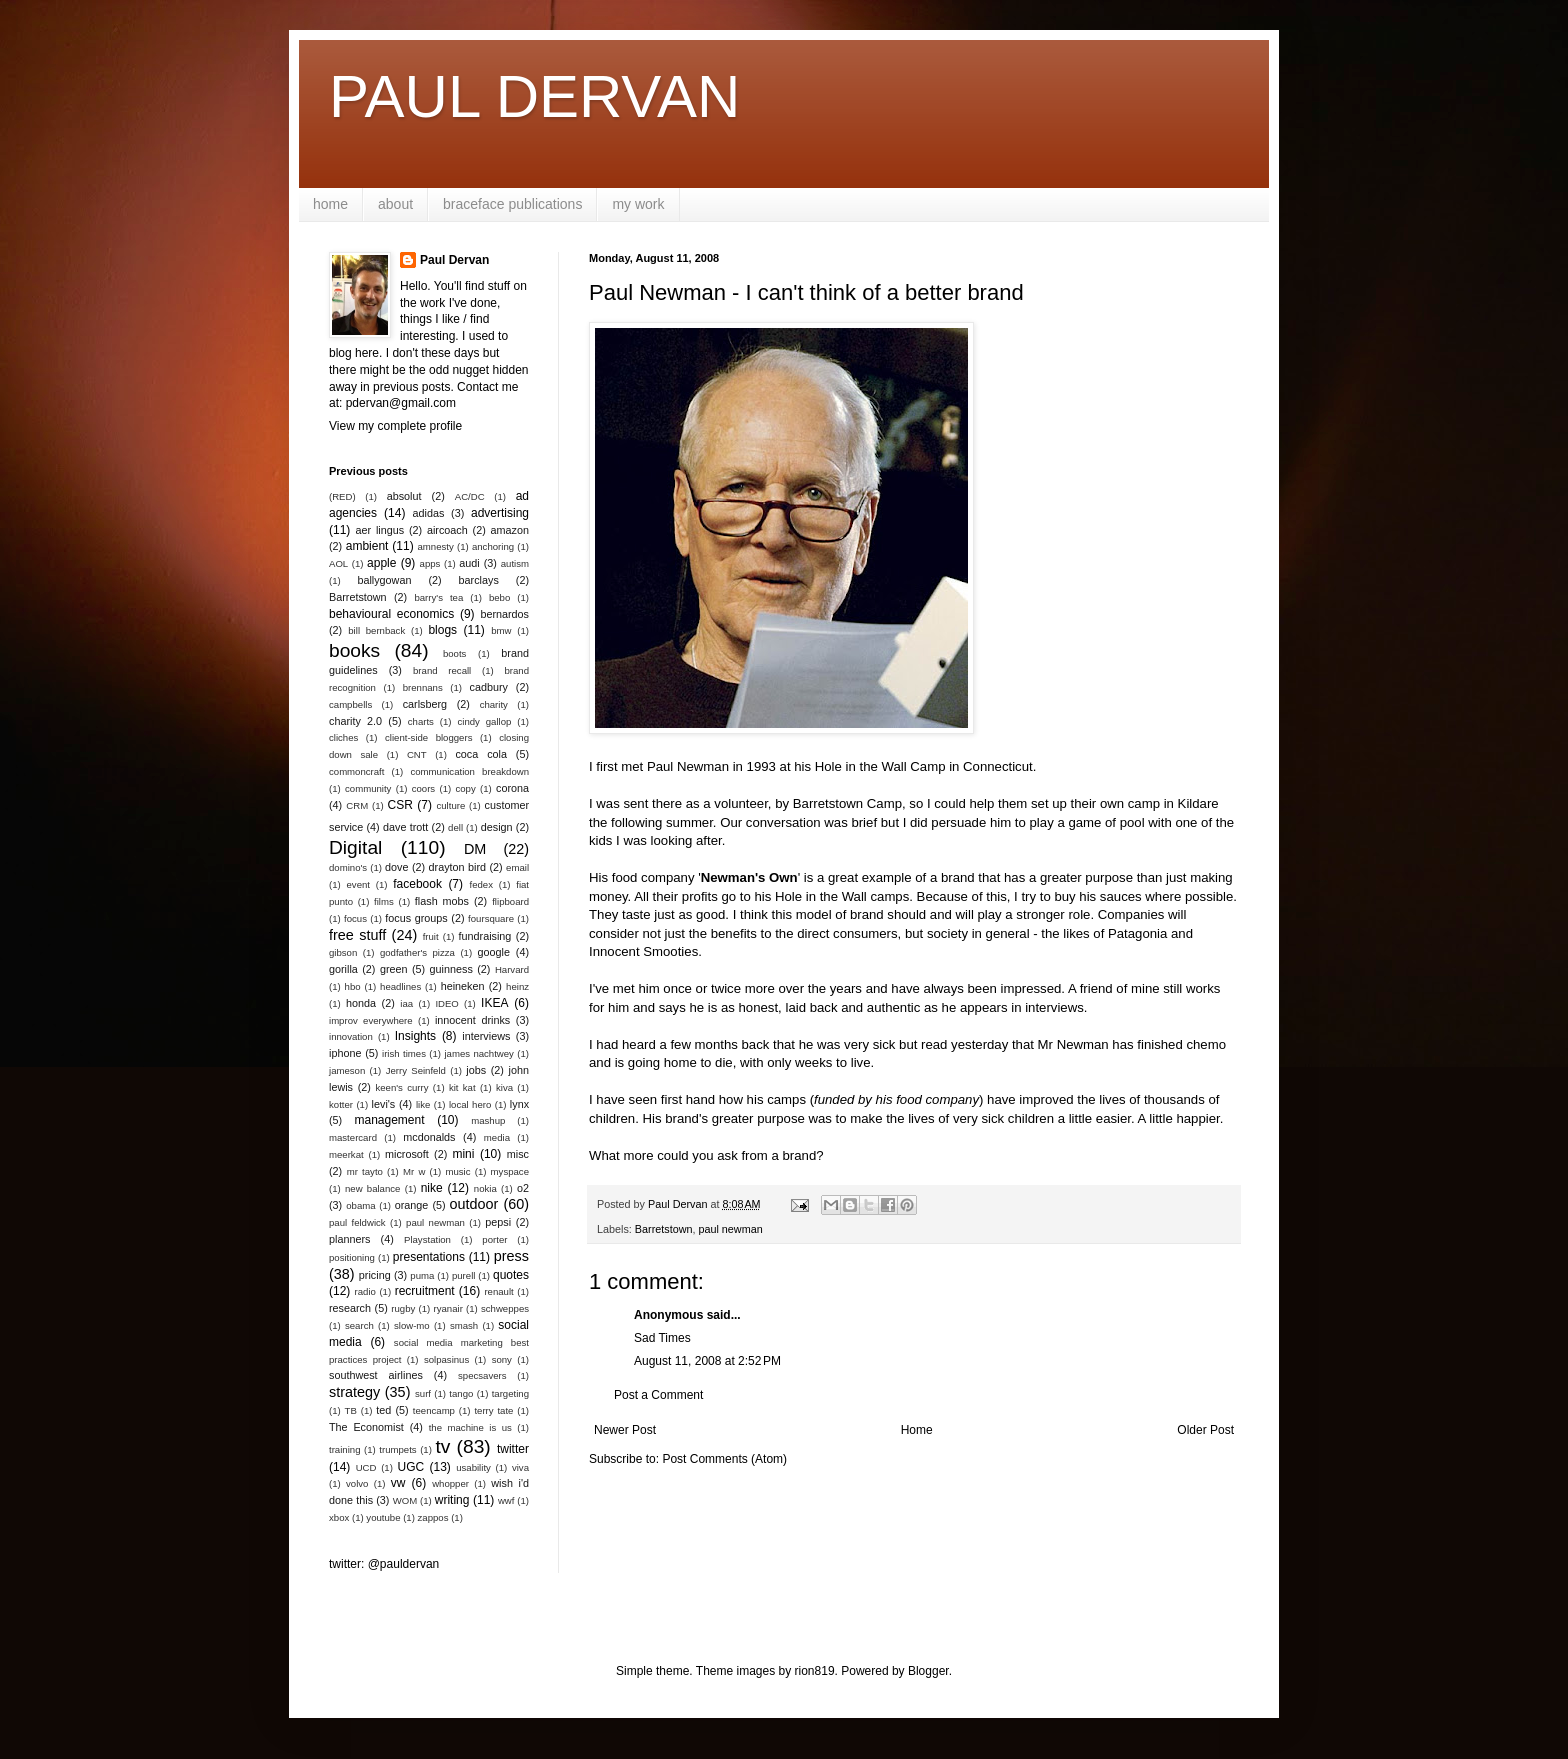 The image size is (1568, 1759). I want to click on UGC, so click(411, 1467).